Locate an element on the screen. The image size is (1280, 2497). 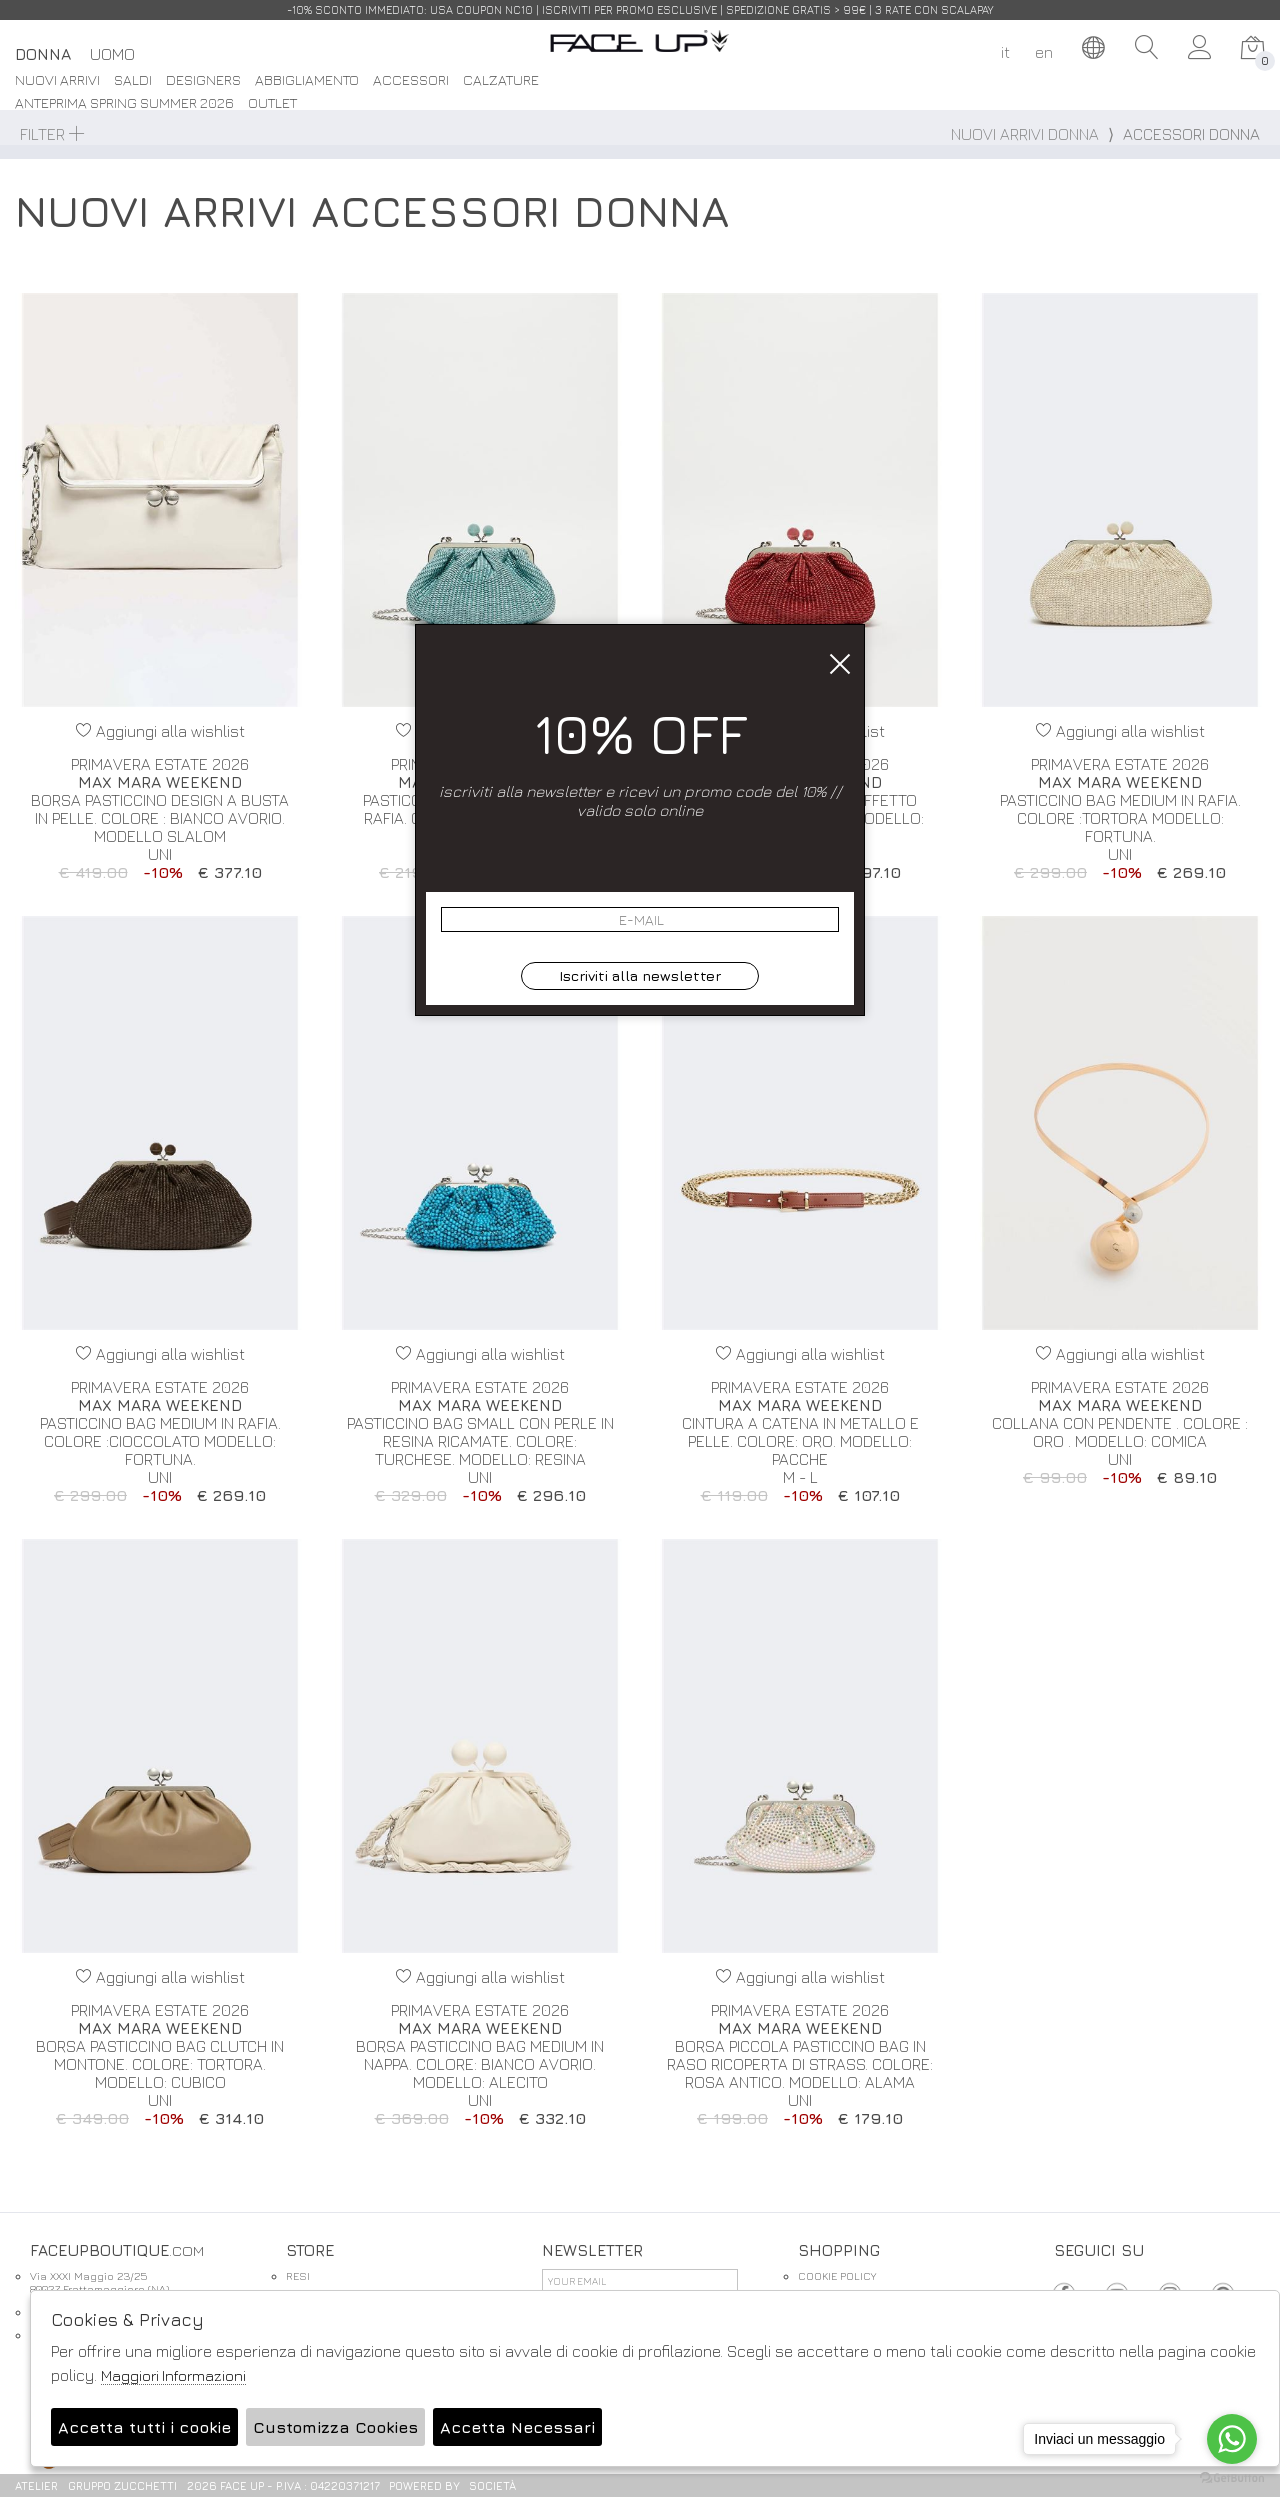
gruppo Zucchetti is located at coordinates (122, 2485).